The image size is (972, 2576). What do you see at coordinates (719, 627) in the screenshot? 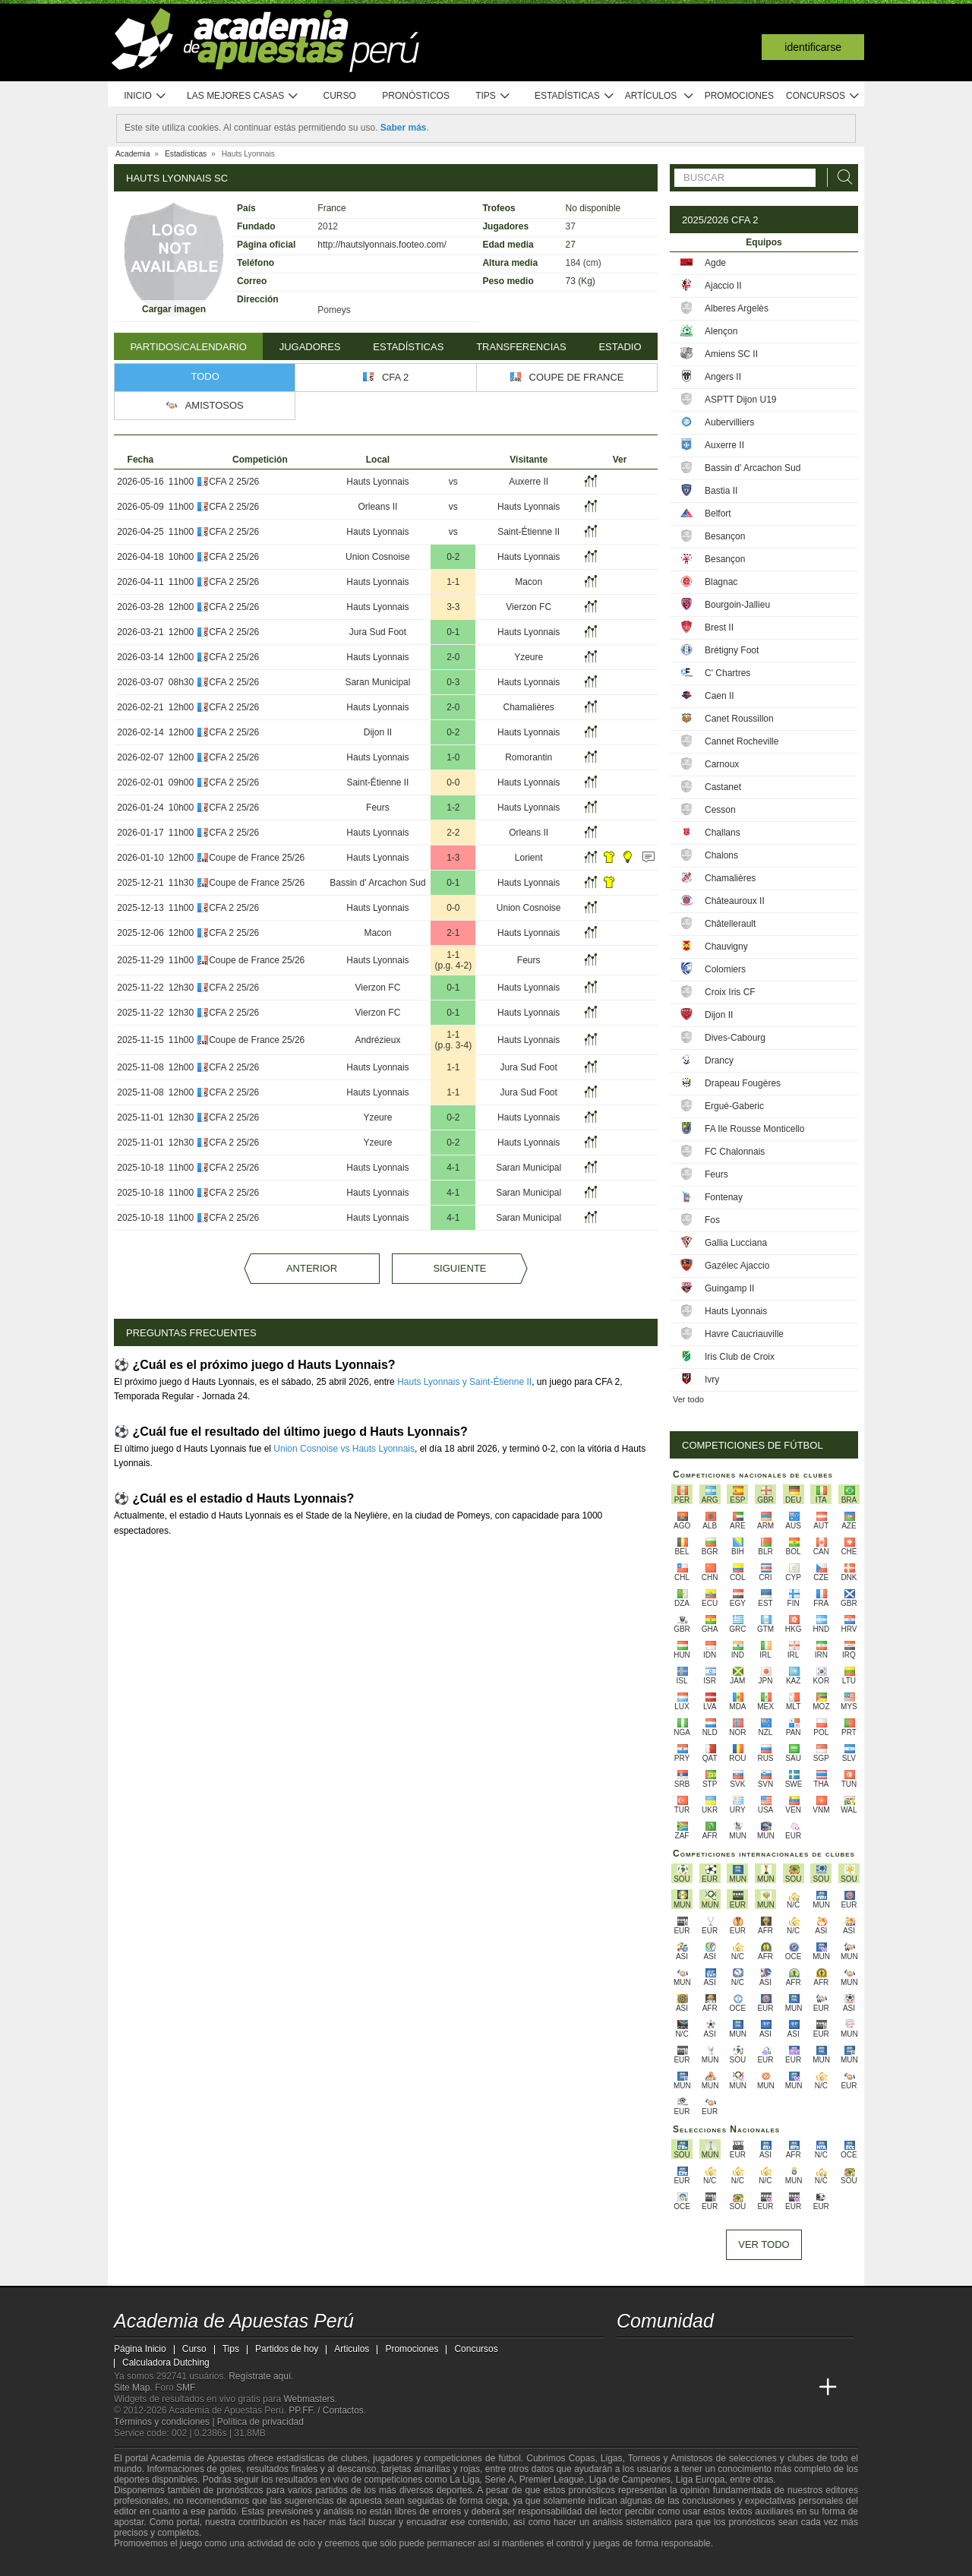
I see `Brest II` at bounding box center [719, 627].